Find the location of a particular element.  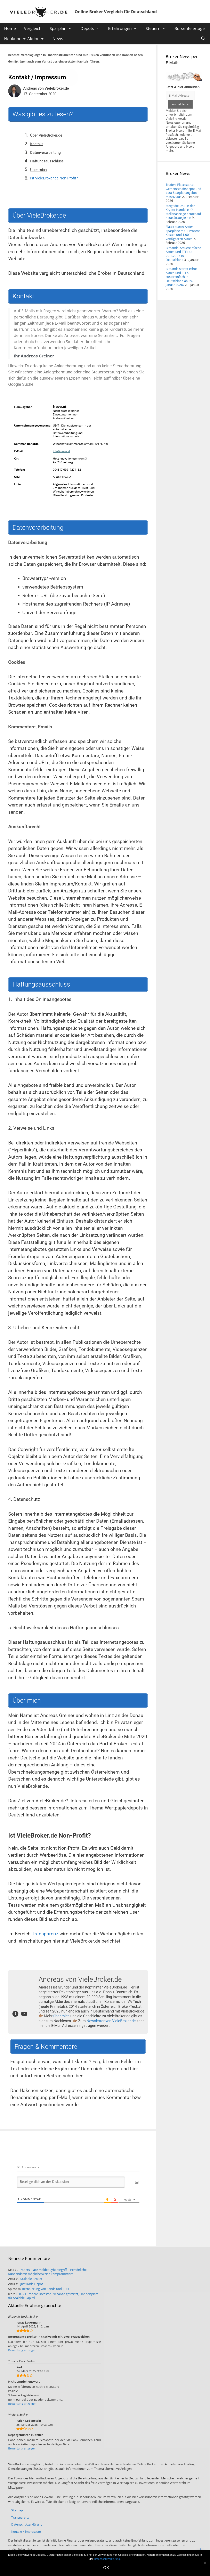

Newsletter von VieleBroker.de is located at coordinates (111, 2021).